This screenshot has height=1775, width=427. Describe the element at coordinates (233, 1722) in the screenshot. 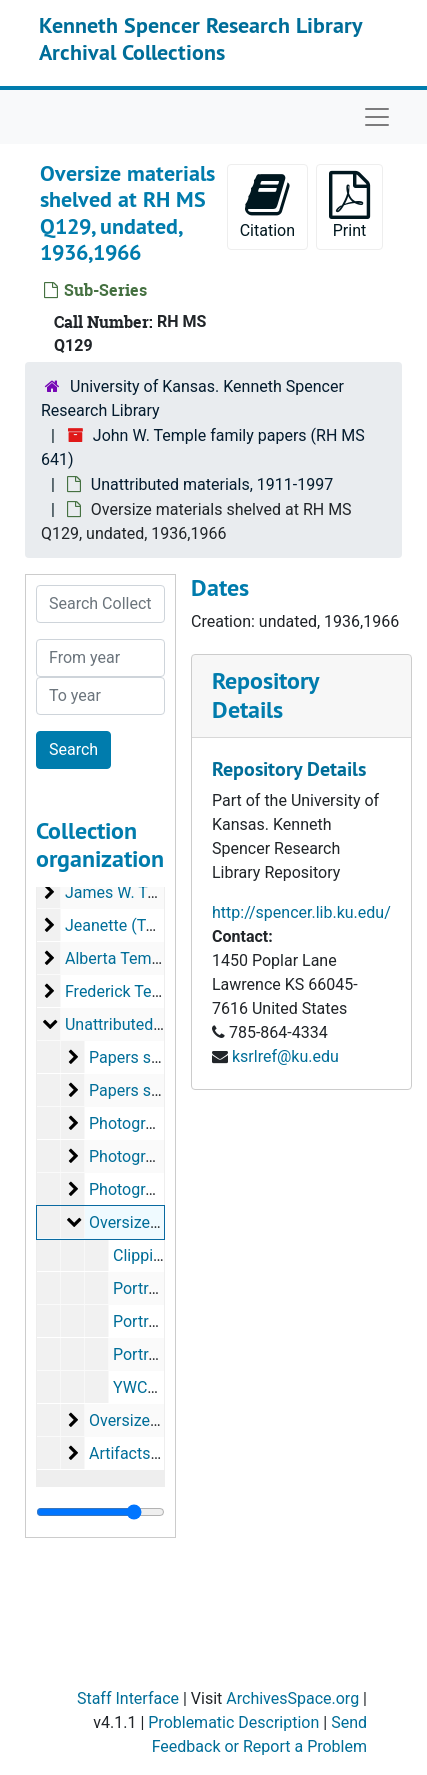

I see `Problematic Description` at that location.